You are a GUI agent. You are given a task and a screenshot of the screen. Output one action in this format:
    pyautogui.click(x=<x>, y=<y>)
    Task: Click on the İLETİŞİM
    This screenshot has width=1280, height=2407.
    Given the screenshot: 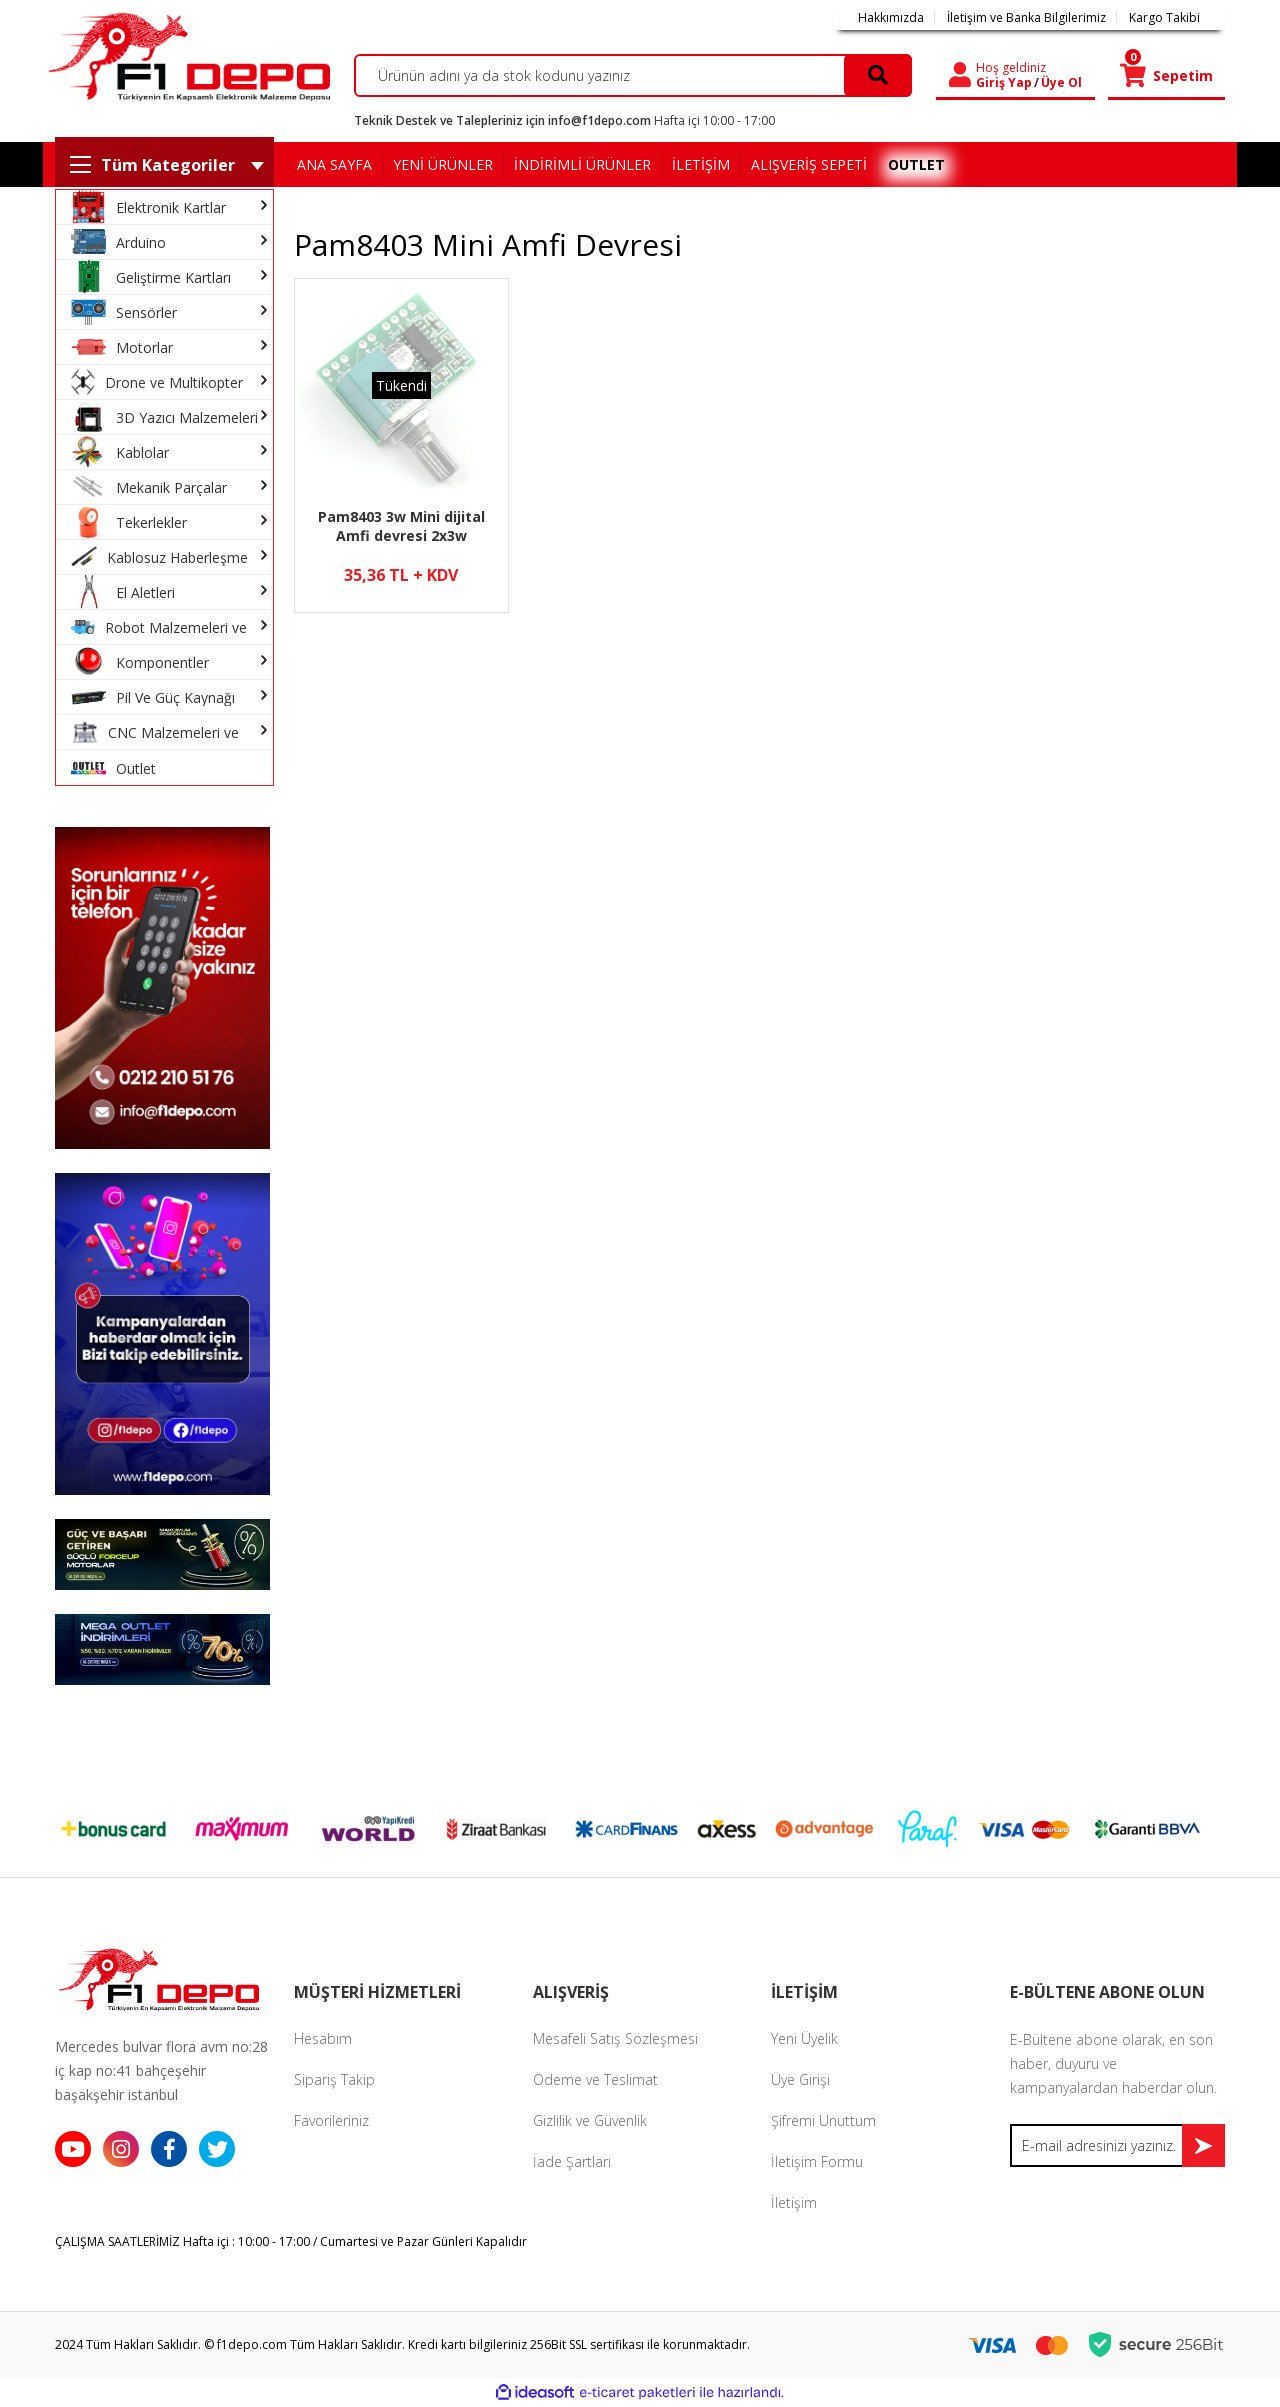 What is the action you would take?
    pyautogui.click(x=701, y=164)
    